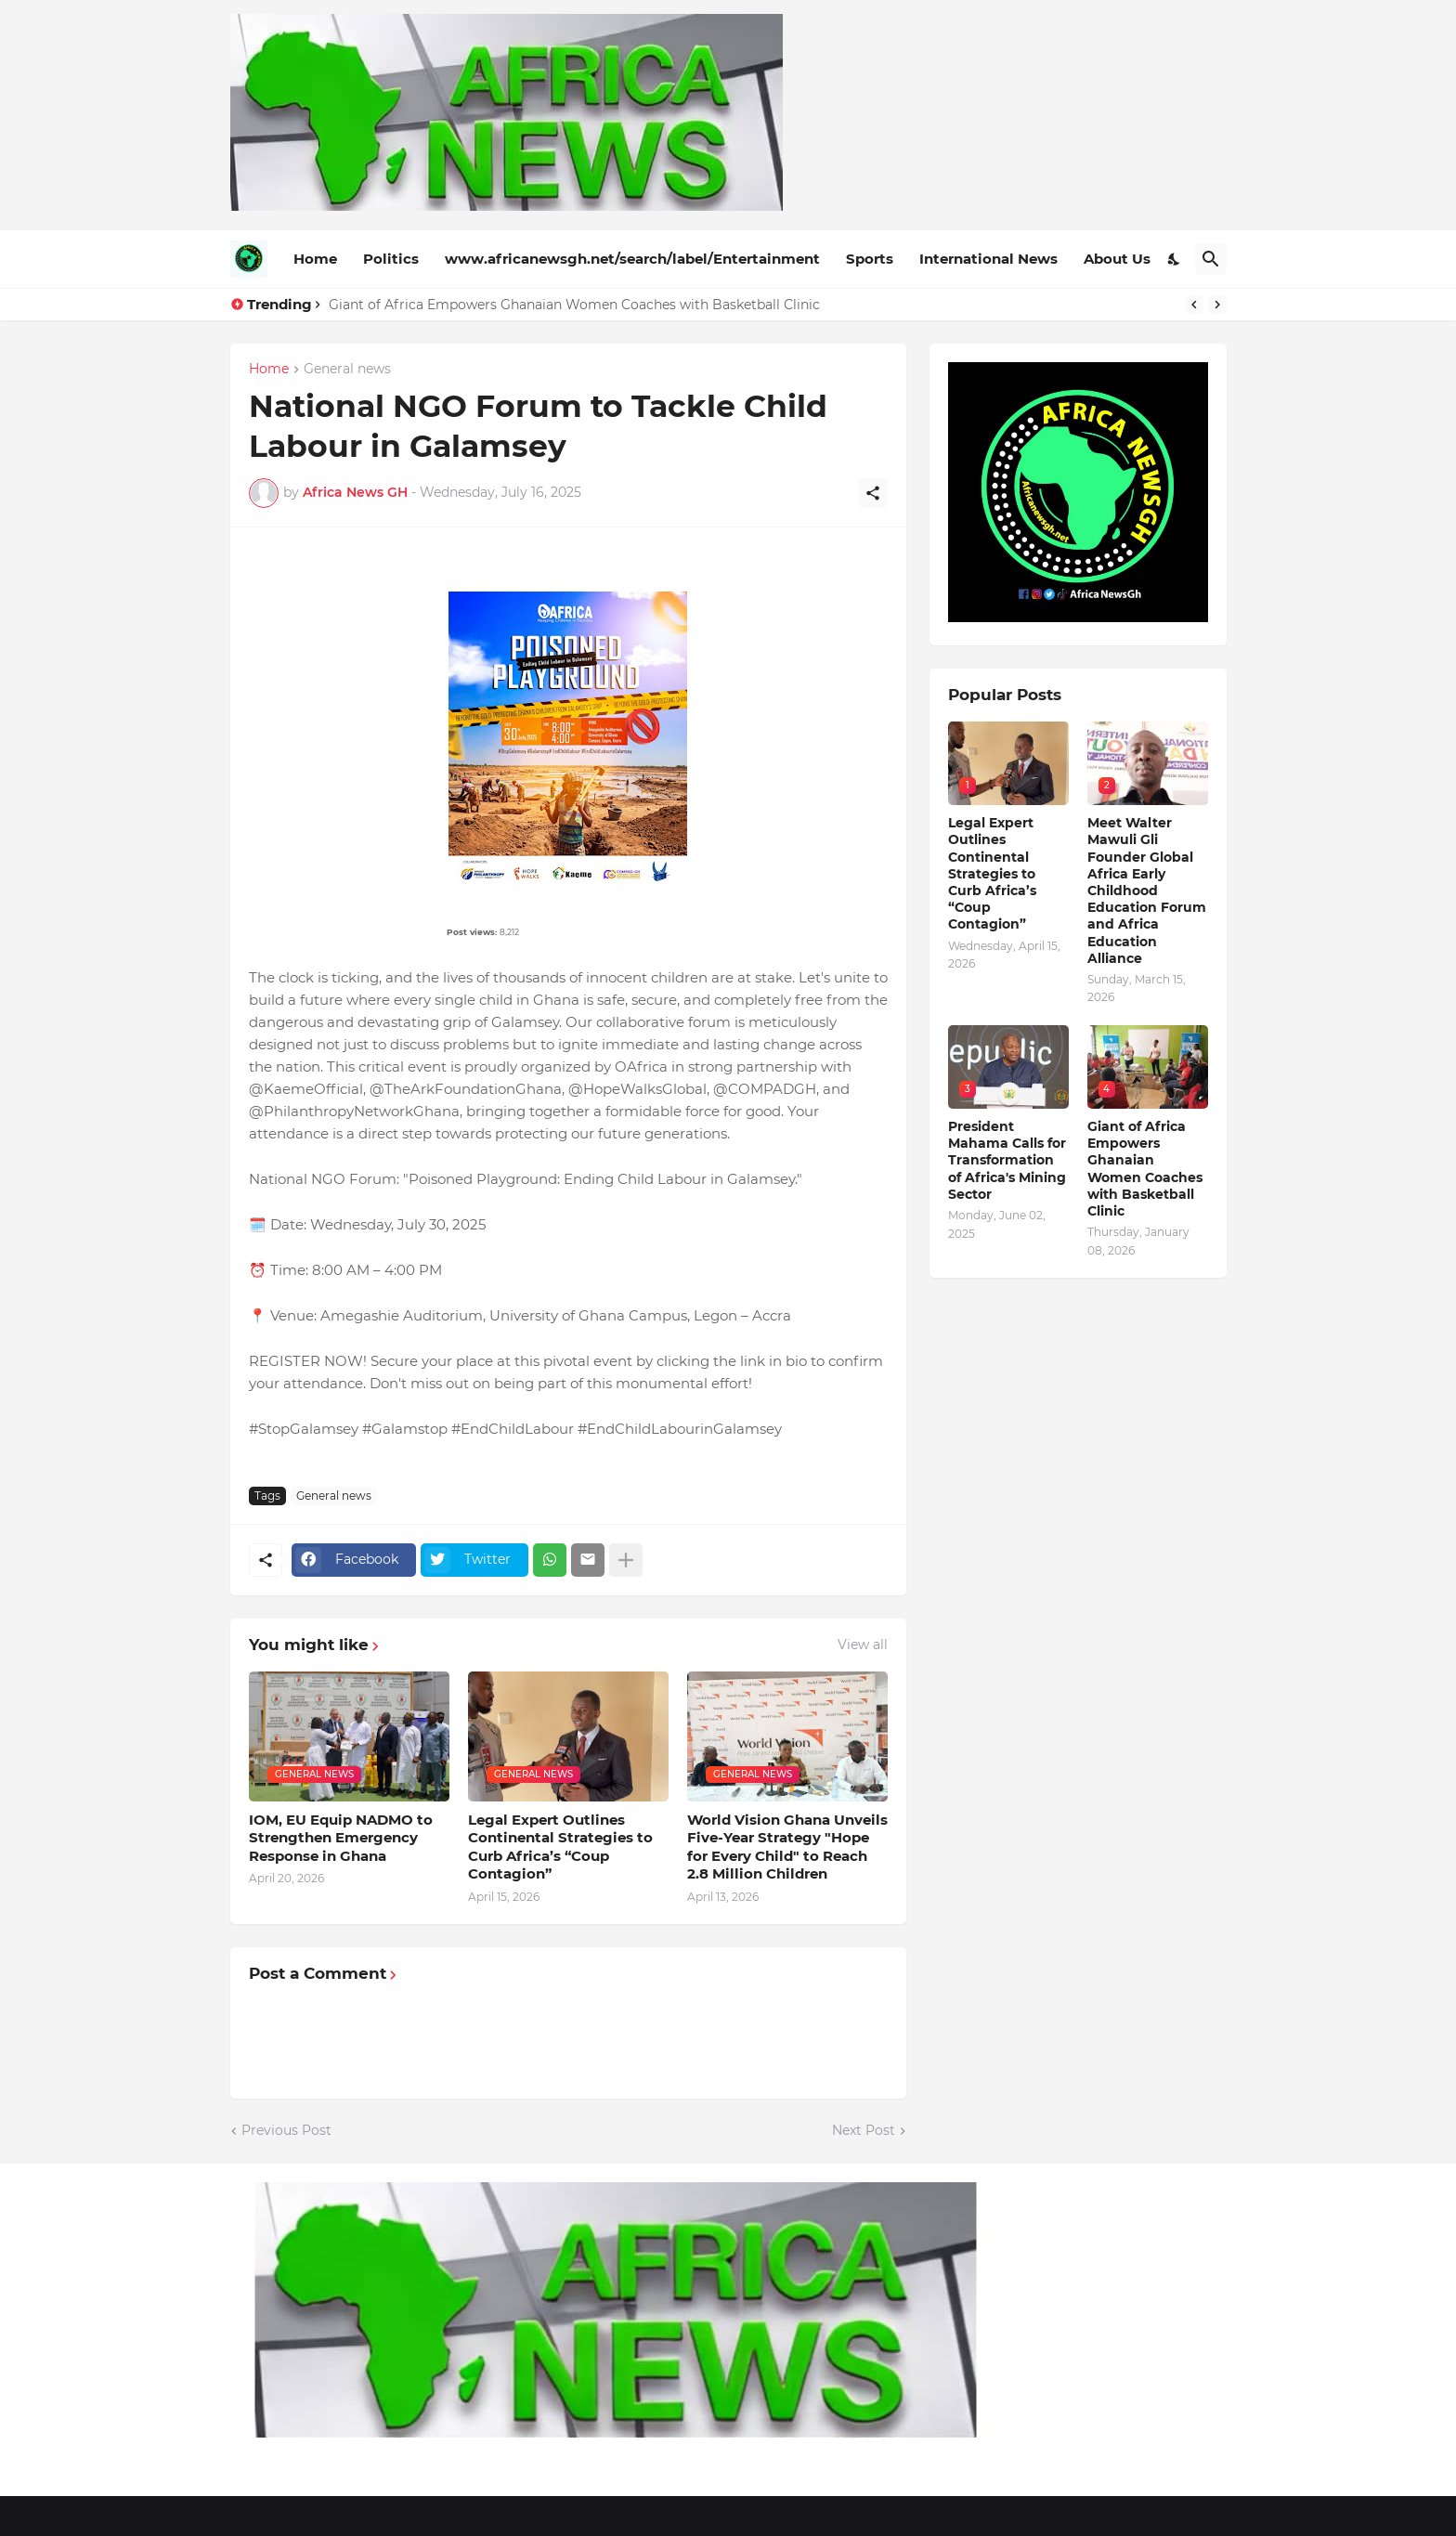 Image resolution: width=1456 pixels, height=2536 pixels. Describe the element at coordinates (341, 1838) in the screenshot. I see `IOM, EU Equip NADMO to Strengthen Emergency Response in Ghana` at that location.